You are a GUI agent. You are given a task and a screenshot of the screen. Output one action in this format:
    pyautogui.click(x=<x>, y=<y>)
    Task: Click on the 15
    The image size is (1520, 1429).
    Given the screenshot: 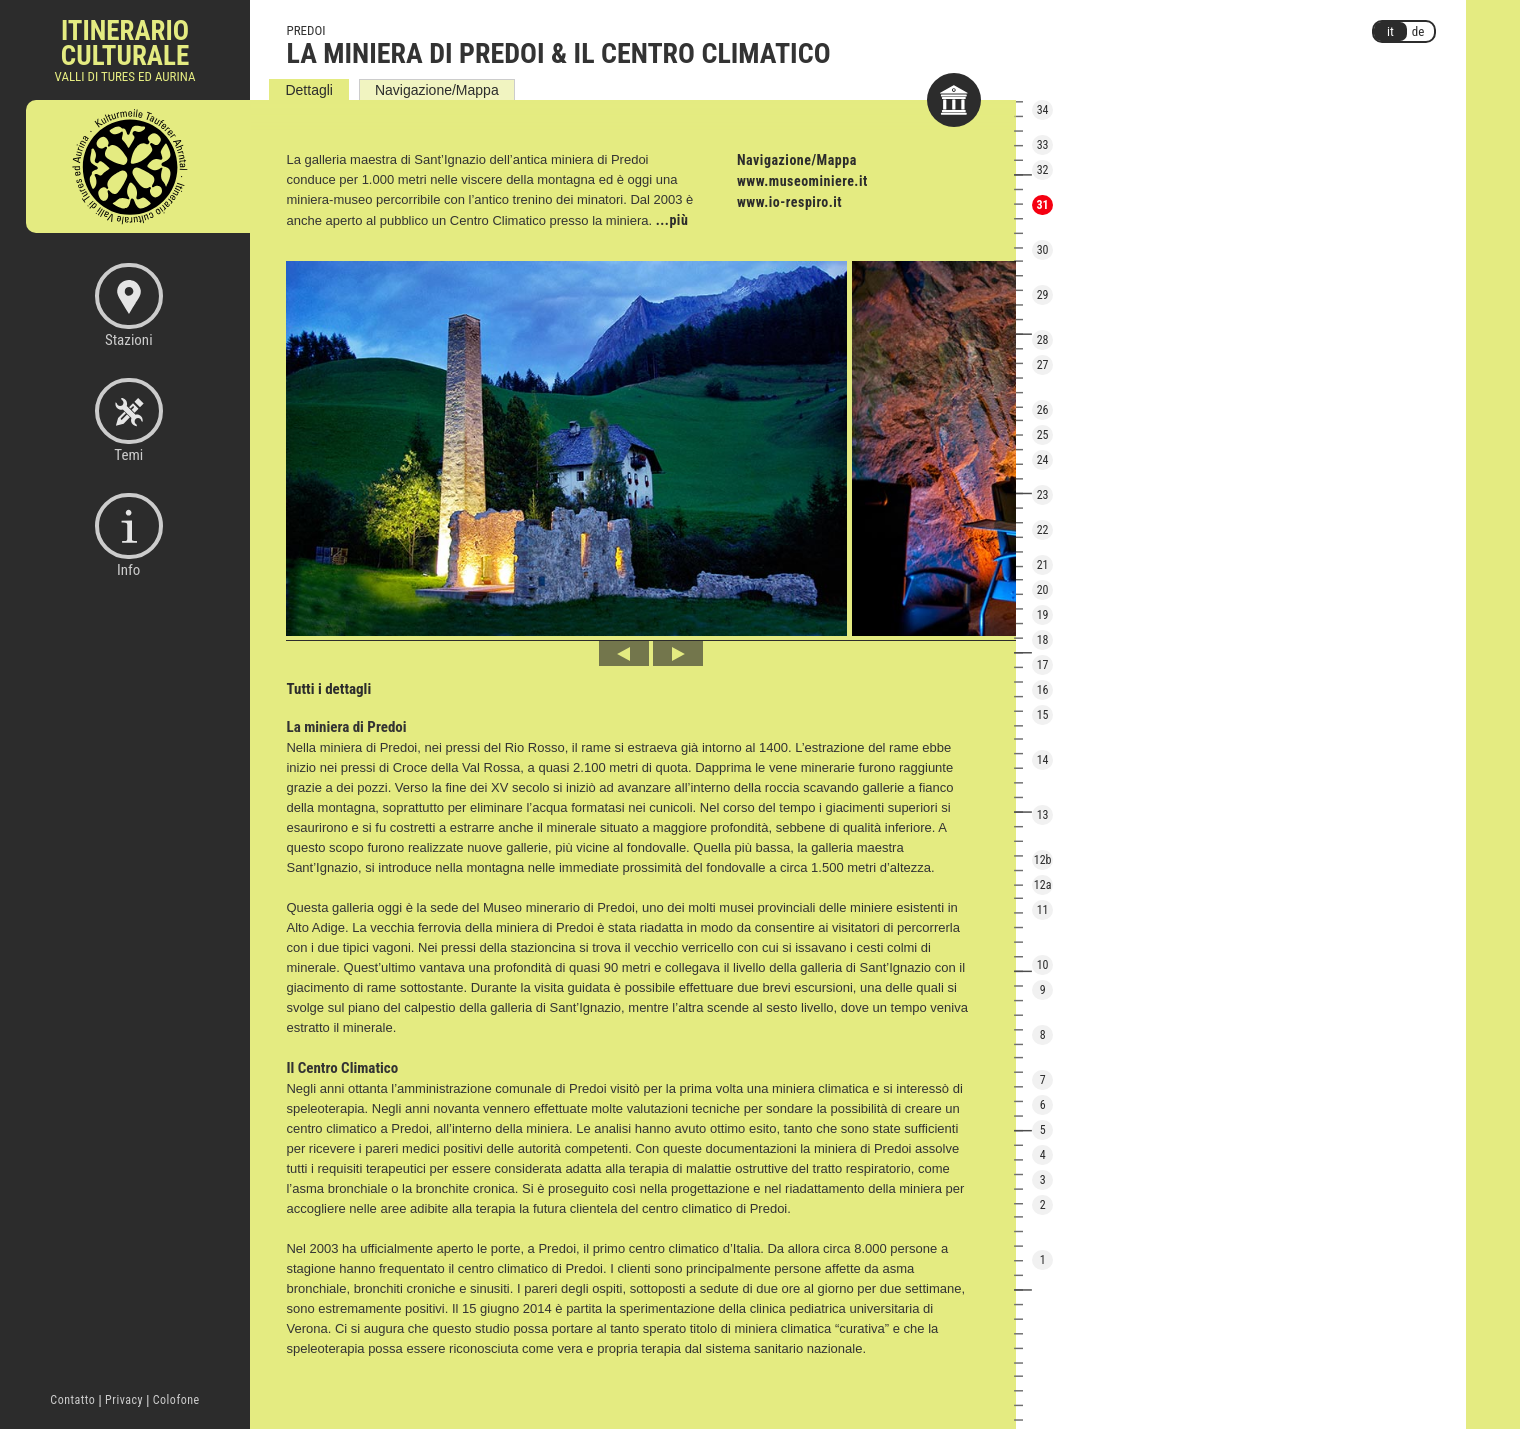 What is the action you would take?
    pyautogui.click(x=1043, y=715)
    